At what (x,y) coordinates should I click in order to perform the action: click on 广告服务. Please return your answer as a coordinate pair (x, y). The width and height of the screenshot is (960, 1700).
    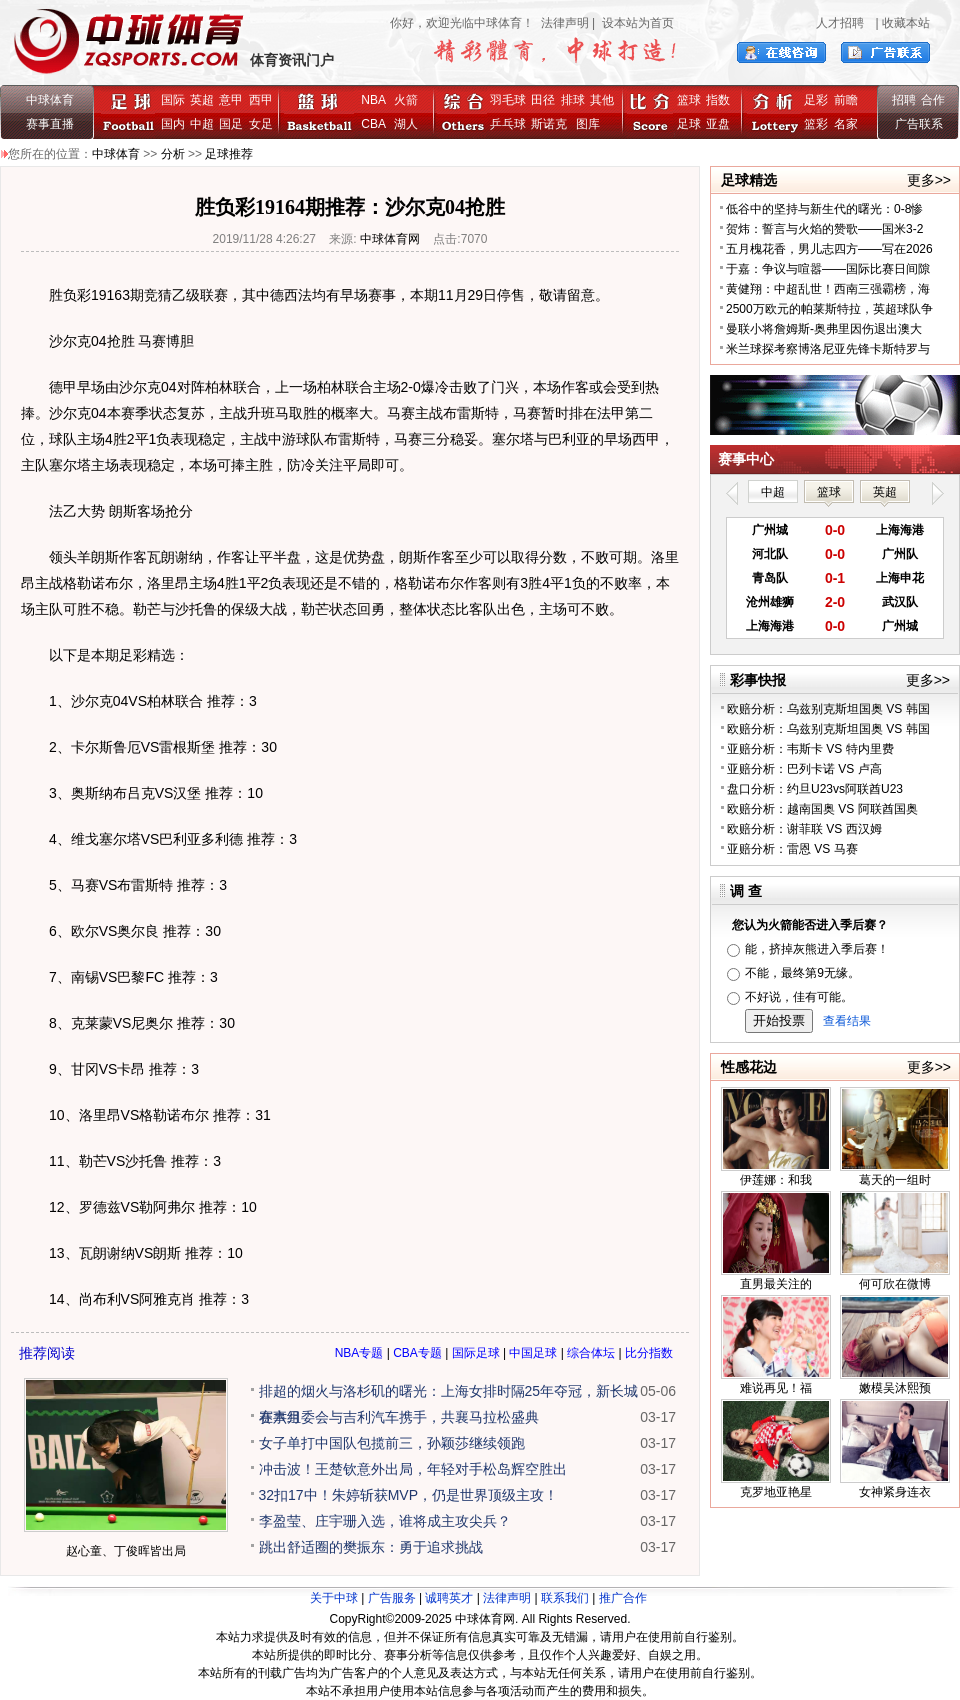
    Looking at the image, I should click on (392, 1598).